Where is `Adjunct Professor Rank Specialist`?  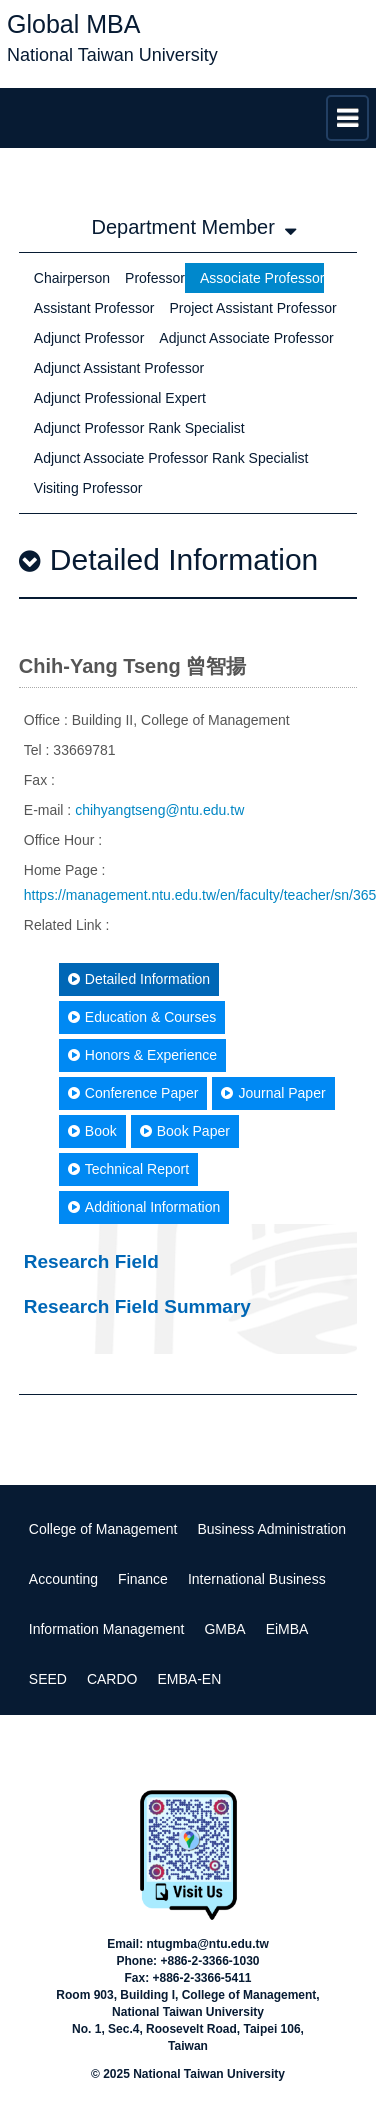
Adjunct Professor Rank Specialist is located at coordinates (139, 428).